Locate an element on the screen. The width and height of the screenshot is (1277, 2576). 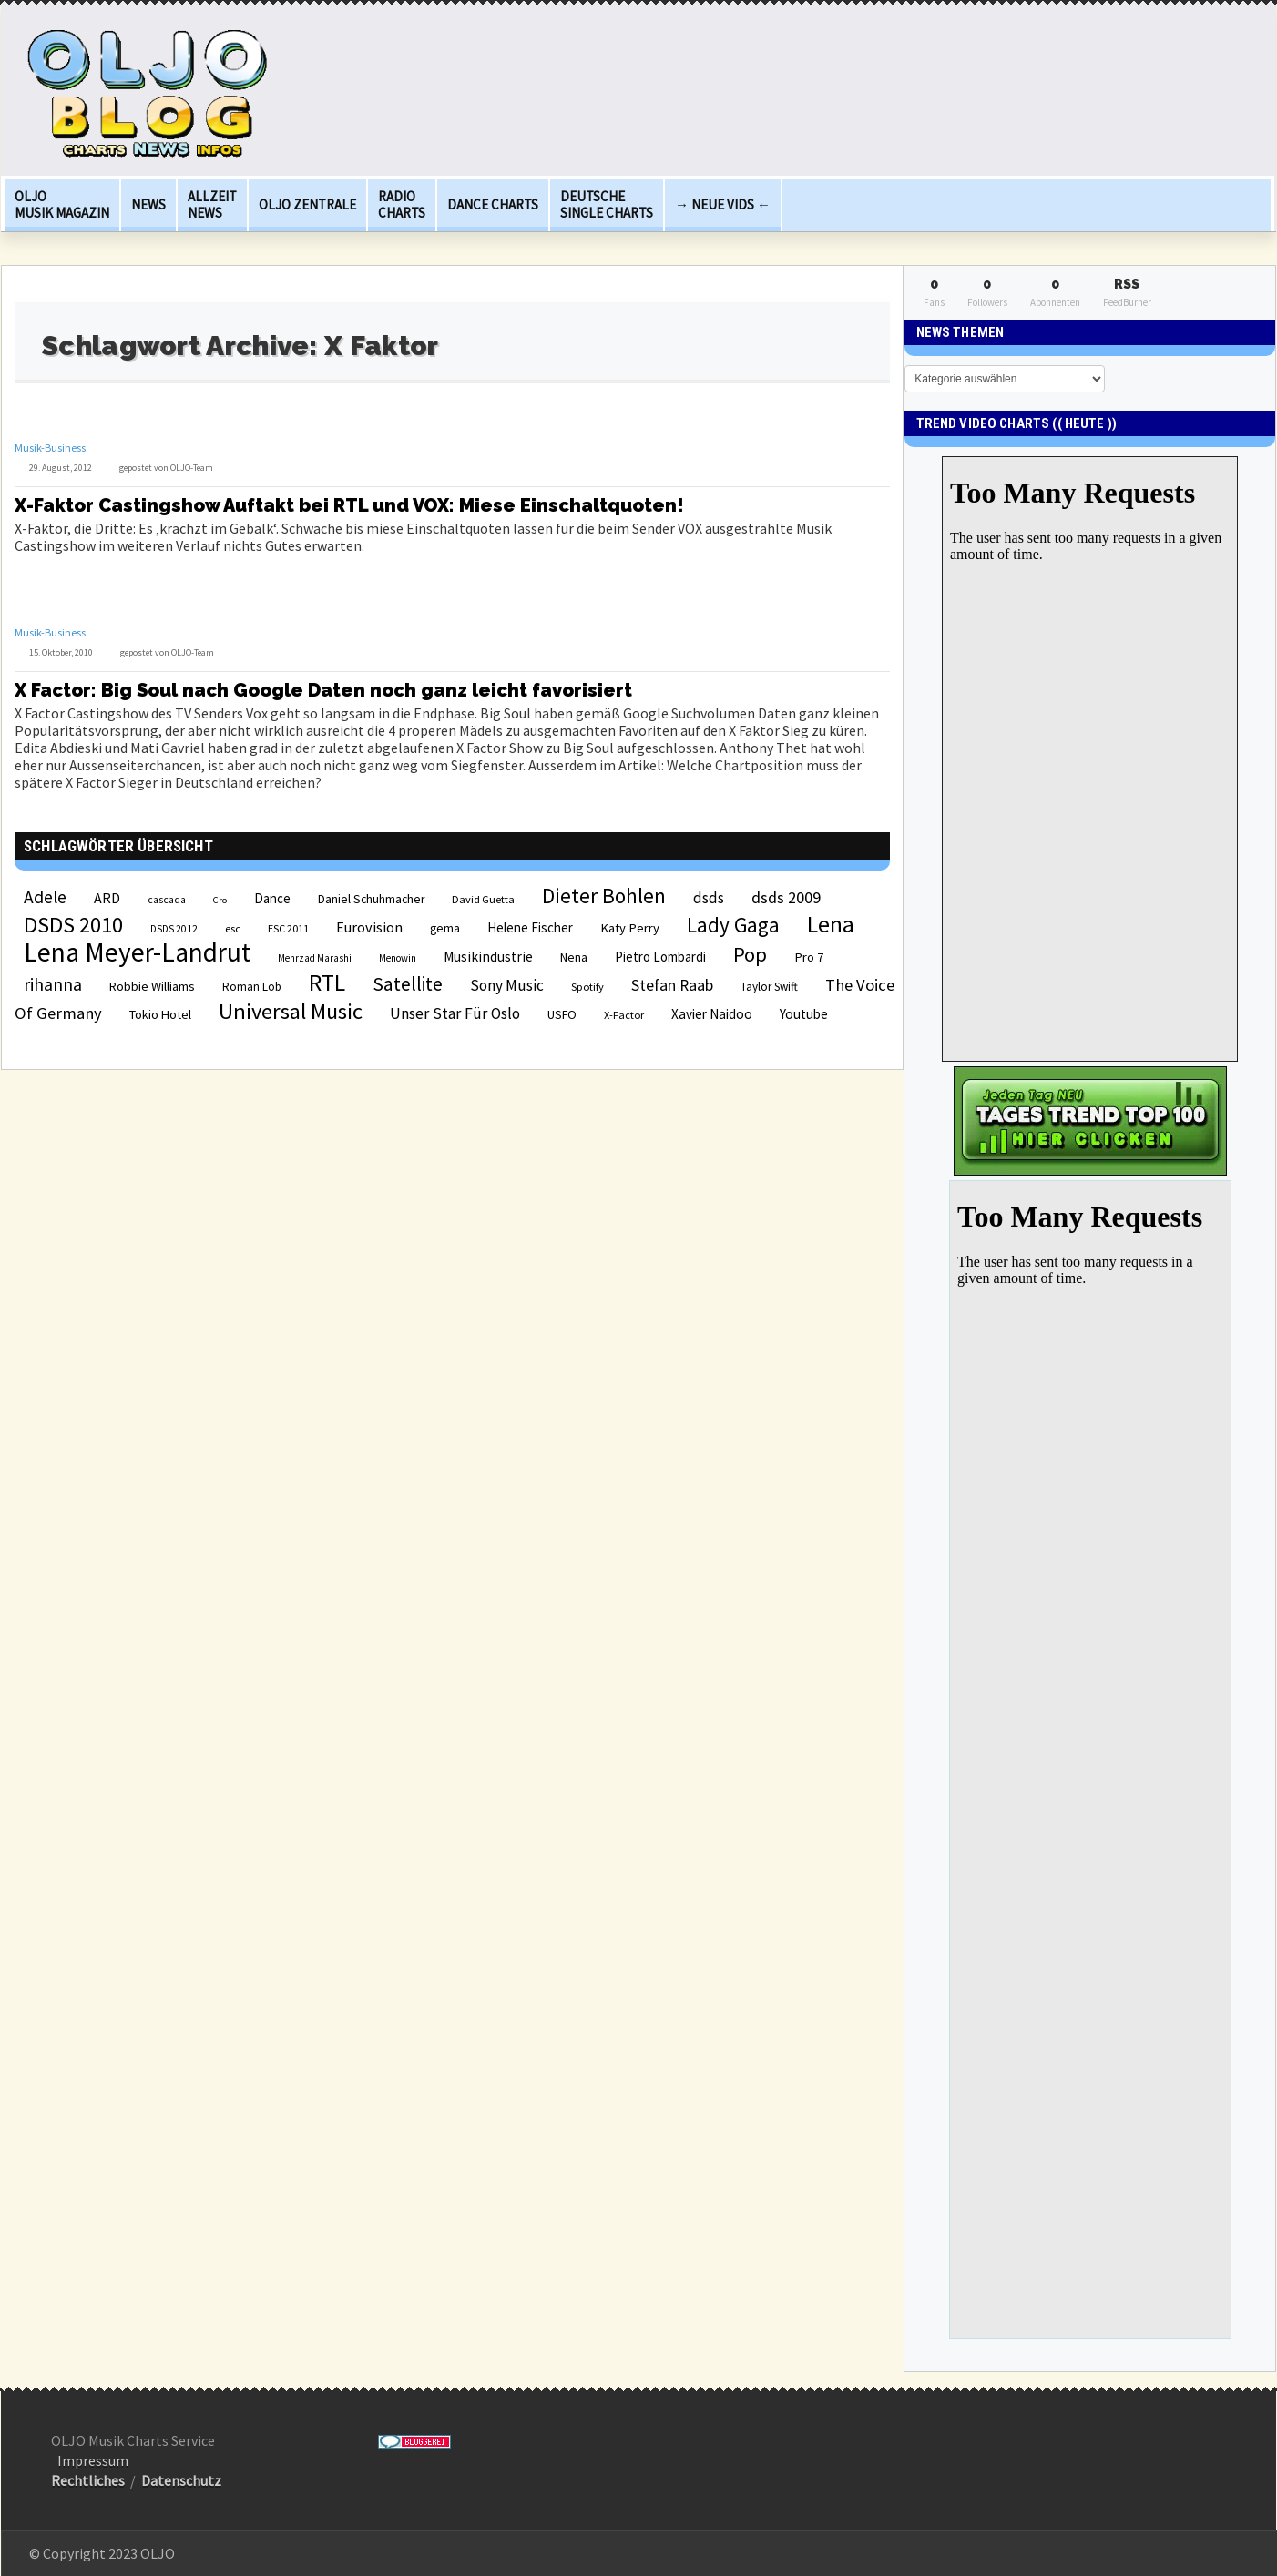
Nena [Nena (24 Einträge)] is located at coordinates (573, 957).